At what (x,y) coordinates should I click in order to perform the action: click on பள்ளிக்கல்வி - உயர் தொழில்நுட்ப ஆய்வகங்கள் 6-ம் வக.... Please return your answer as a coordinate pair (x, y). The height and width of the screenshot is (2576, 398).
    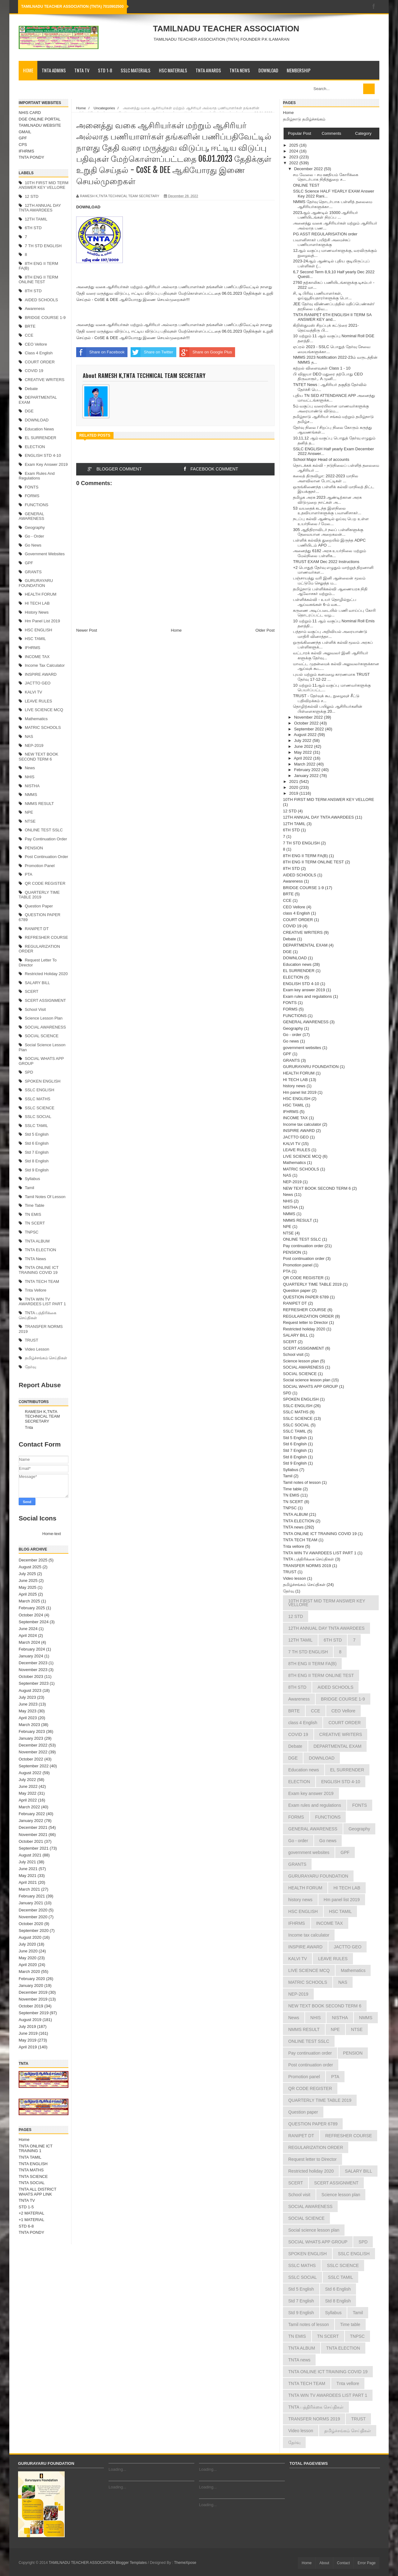
    Looking at the image, I should click on (324, 602).